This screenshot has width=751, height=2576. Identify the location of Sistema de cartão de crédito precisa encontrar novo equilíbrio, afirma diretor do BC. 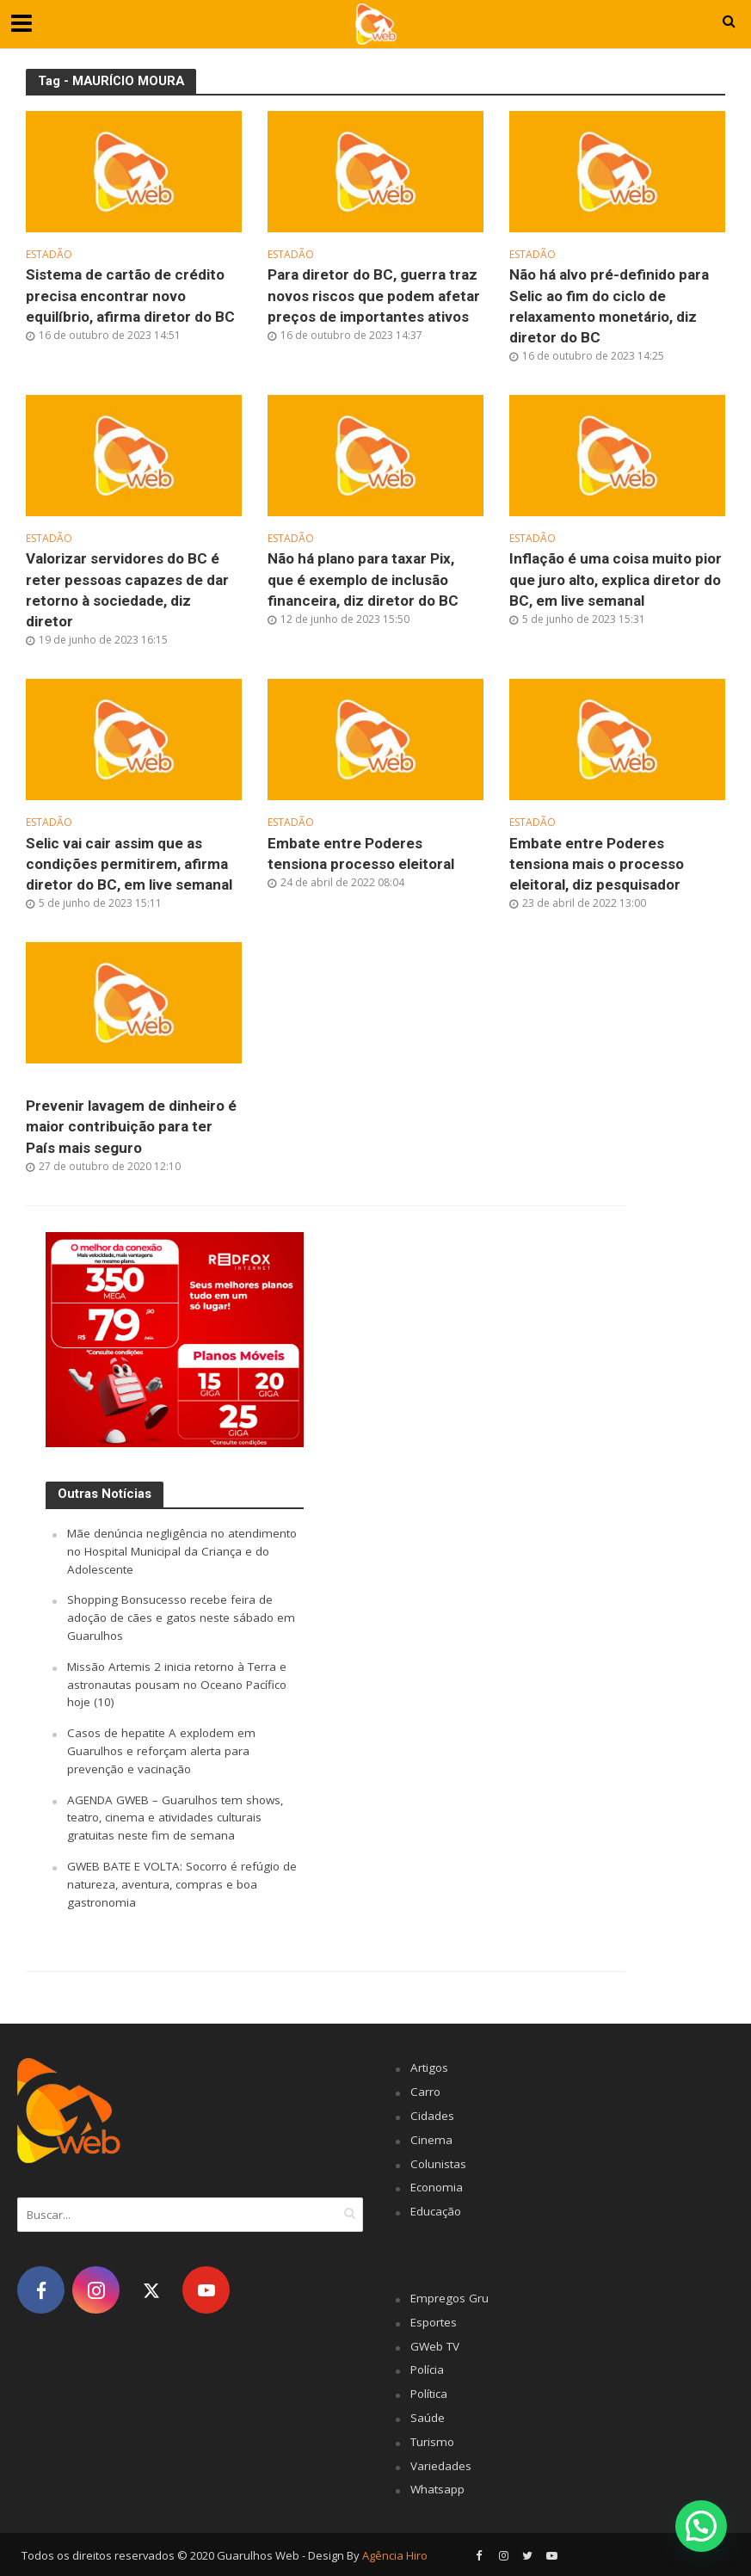
(127, 307).